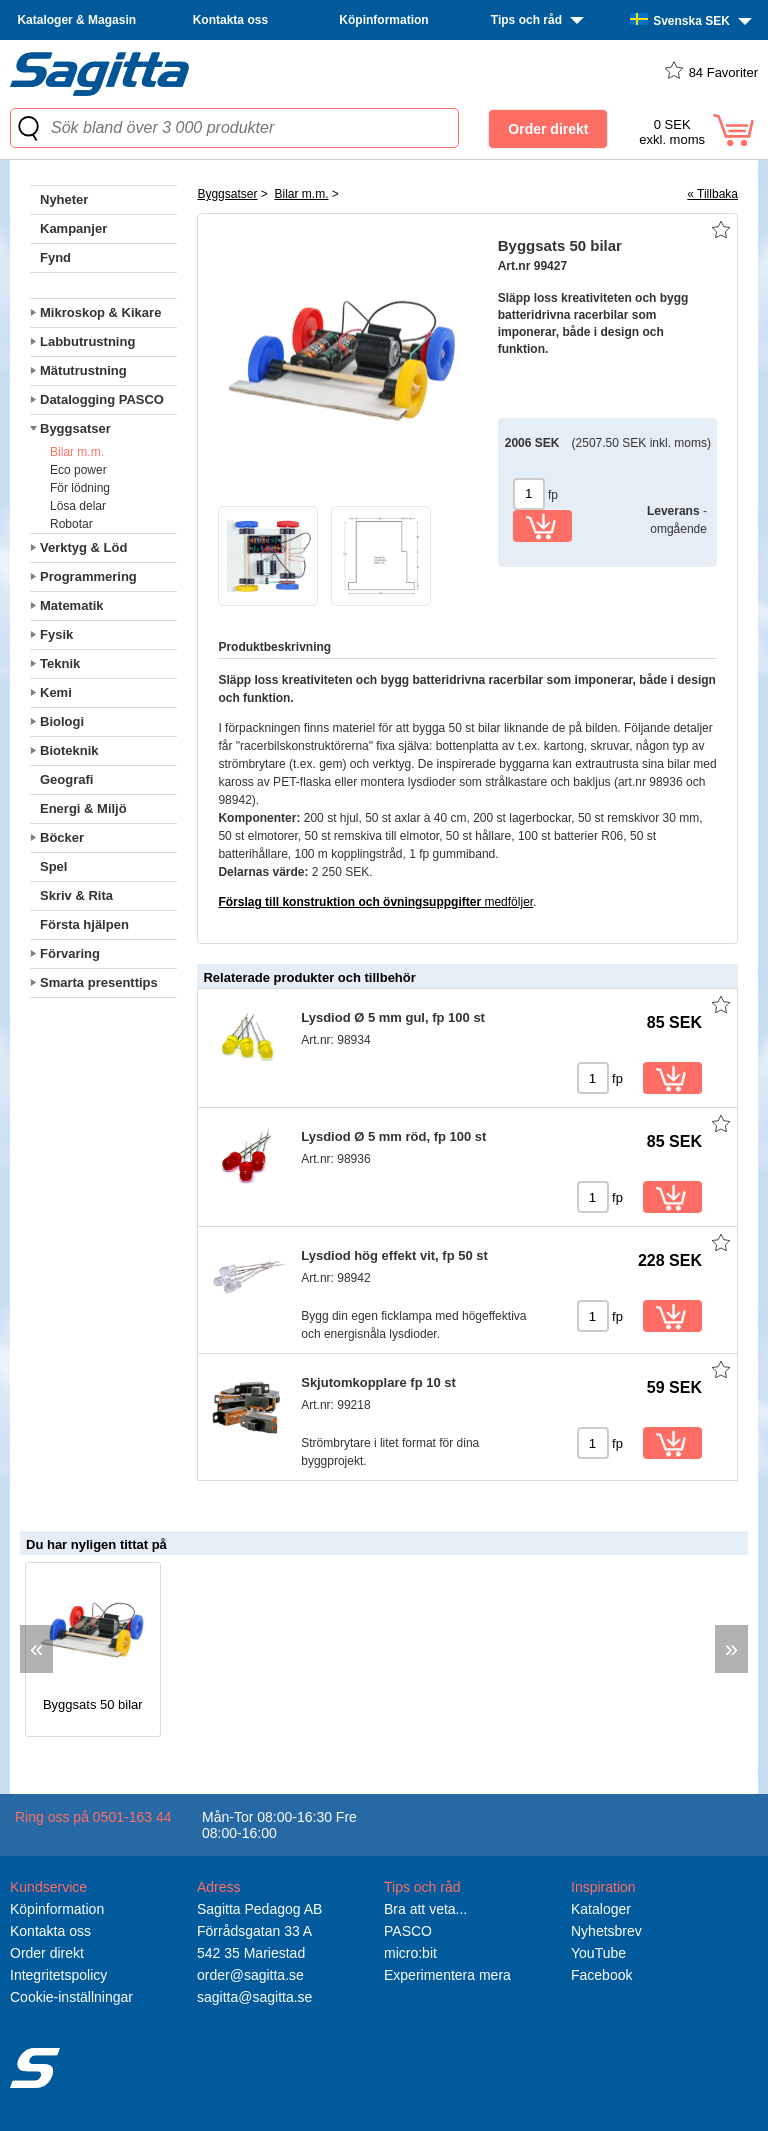  Describe the element at coordinates (712, 194) in the screenshot. I see `« Tillbaka` at that location.